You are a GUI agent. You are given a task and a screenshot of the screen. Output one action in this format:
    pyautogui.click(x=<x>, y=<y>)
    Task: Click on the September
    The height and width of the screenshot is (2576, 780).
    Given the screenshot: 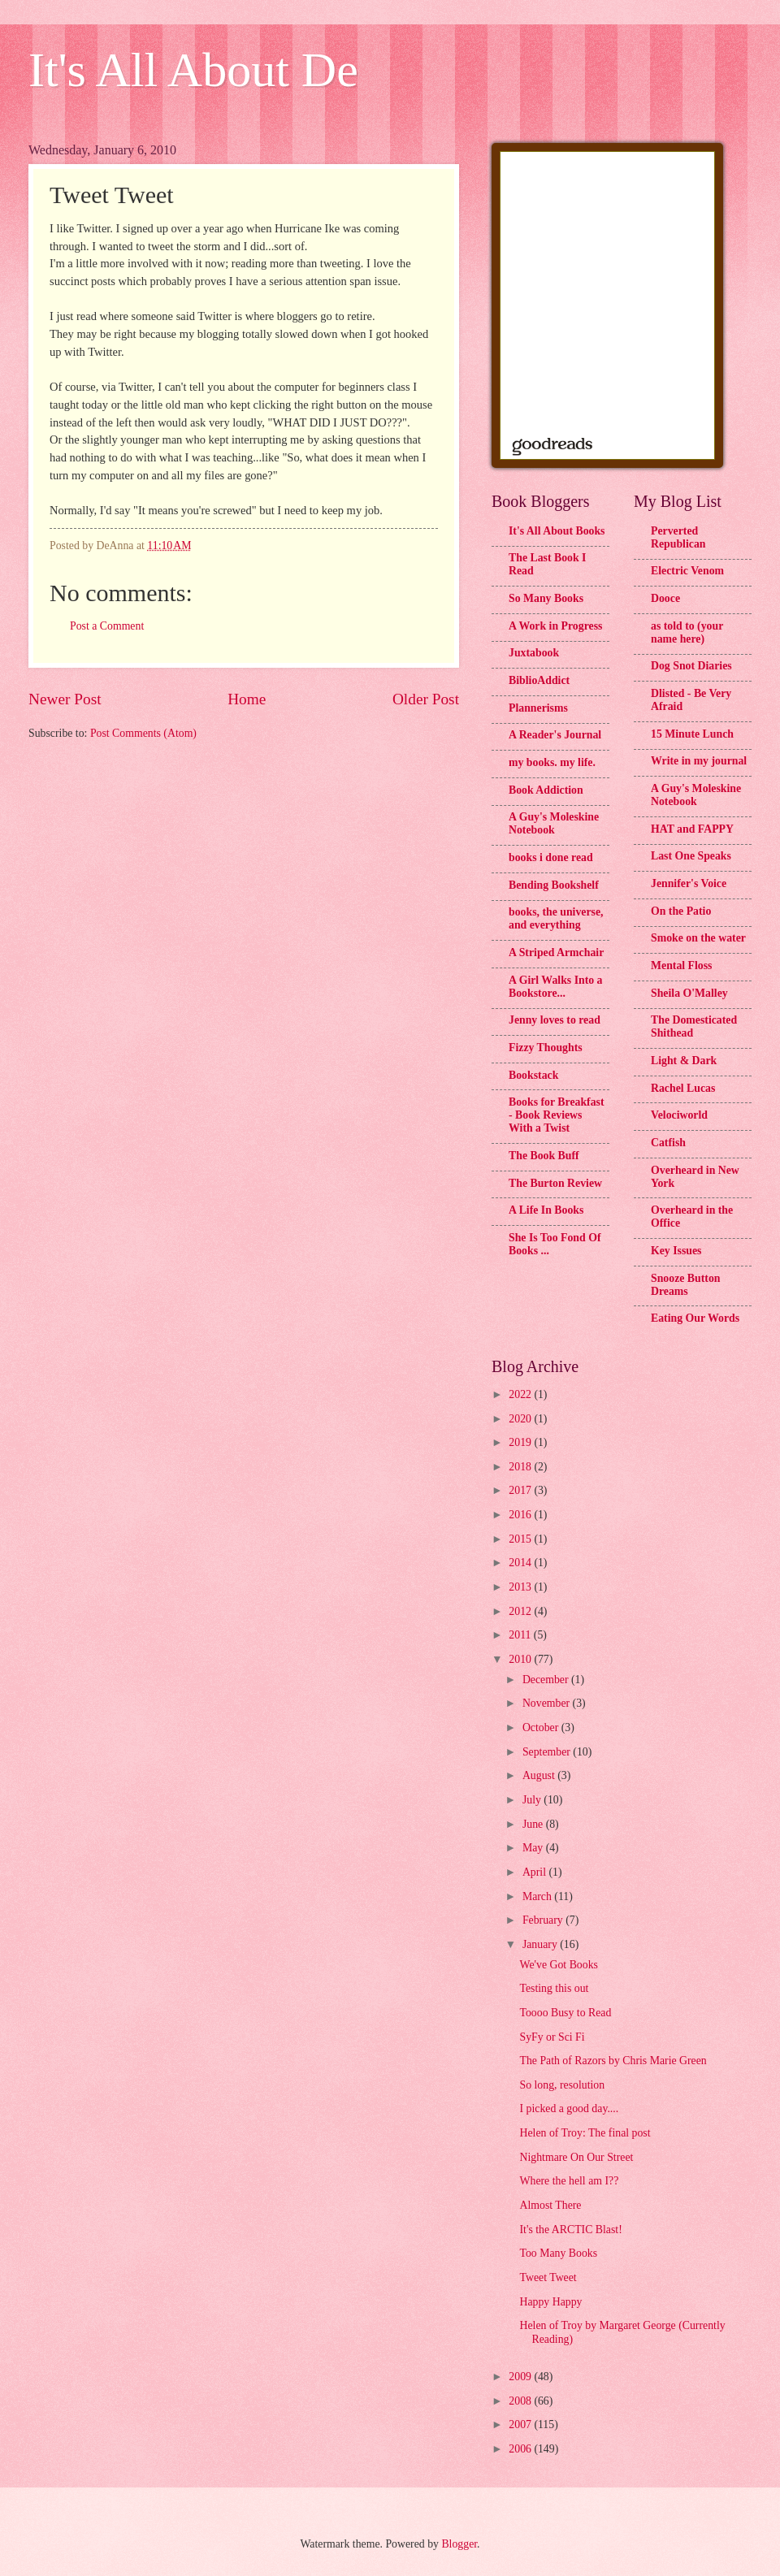 What is the action you would take?
    pyautogui.click(x=547, y=1752)
    